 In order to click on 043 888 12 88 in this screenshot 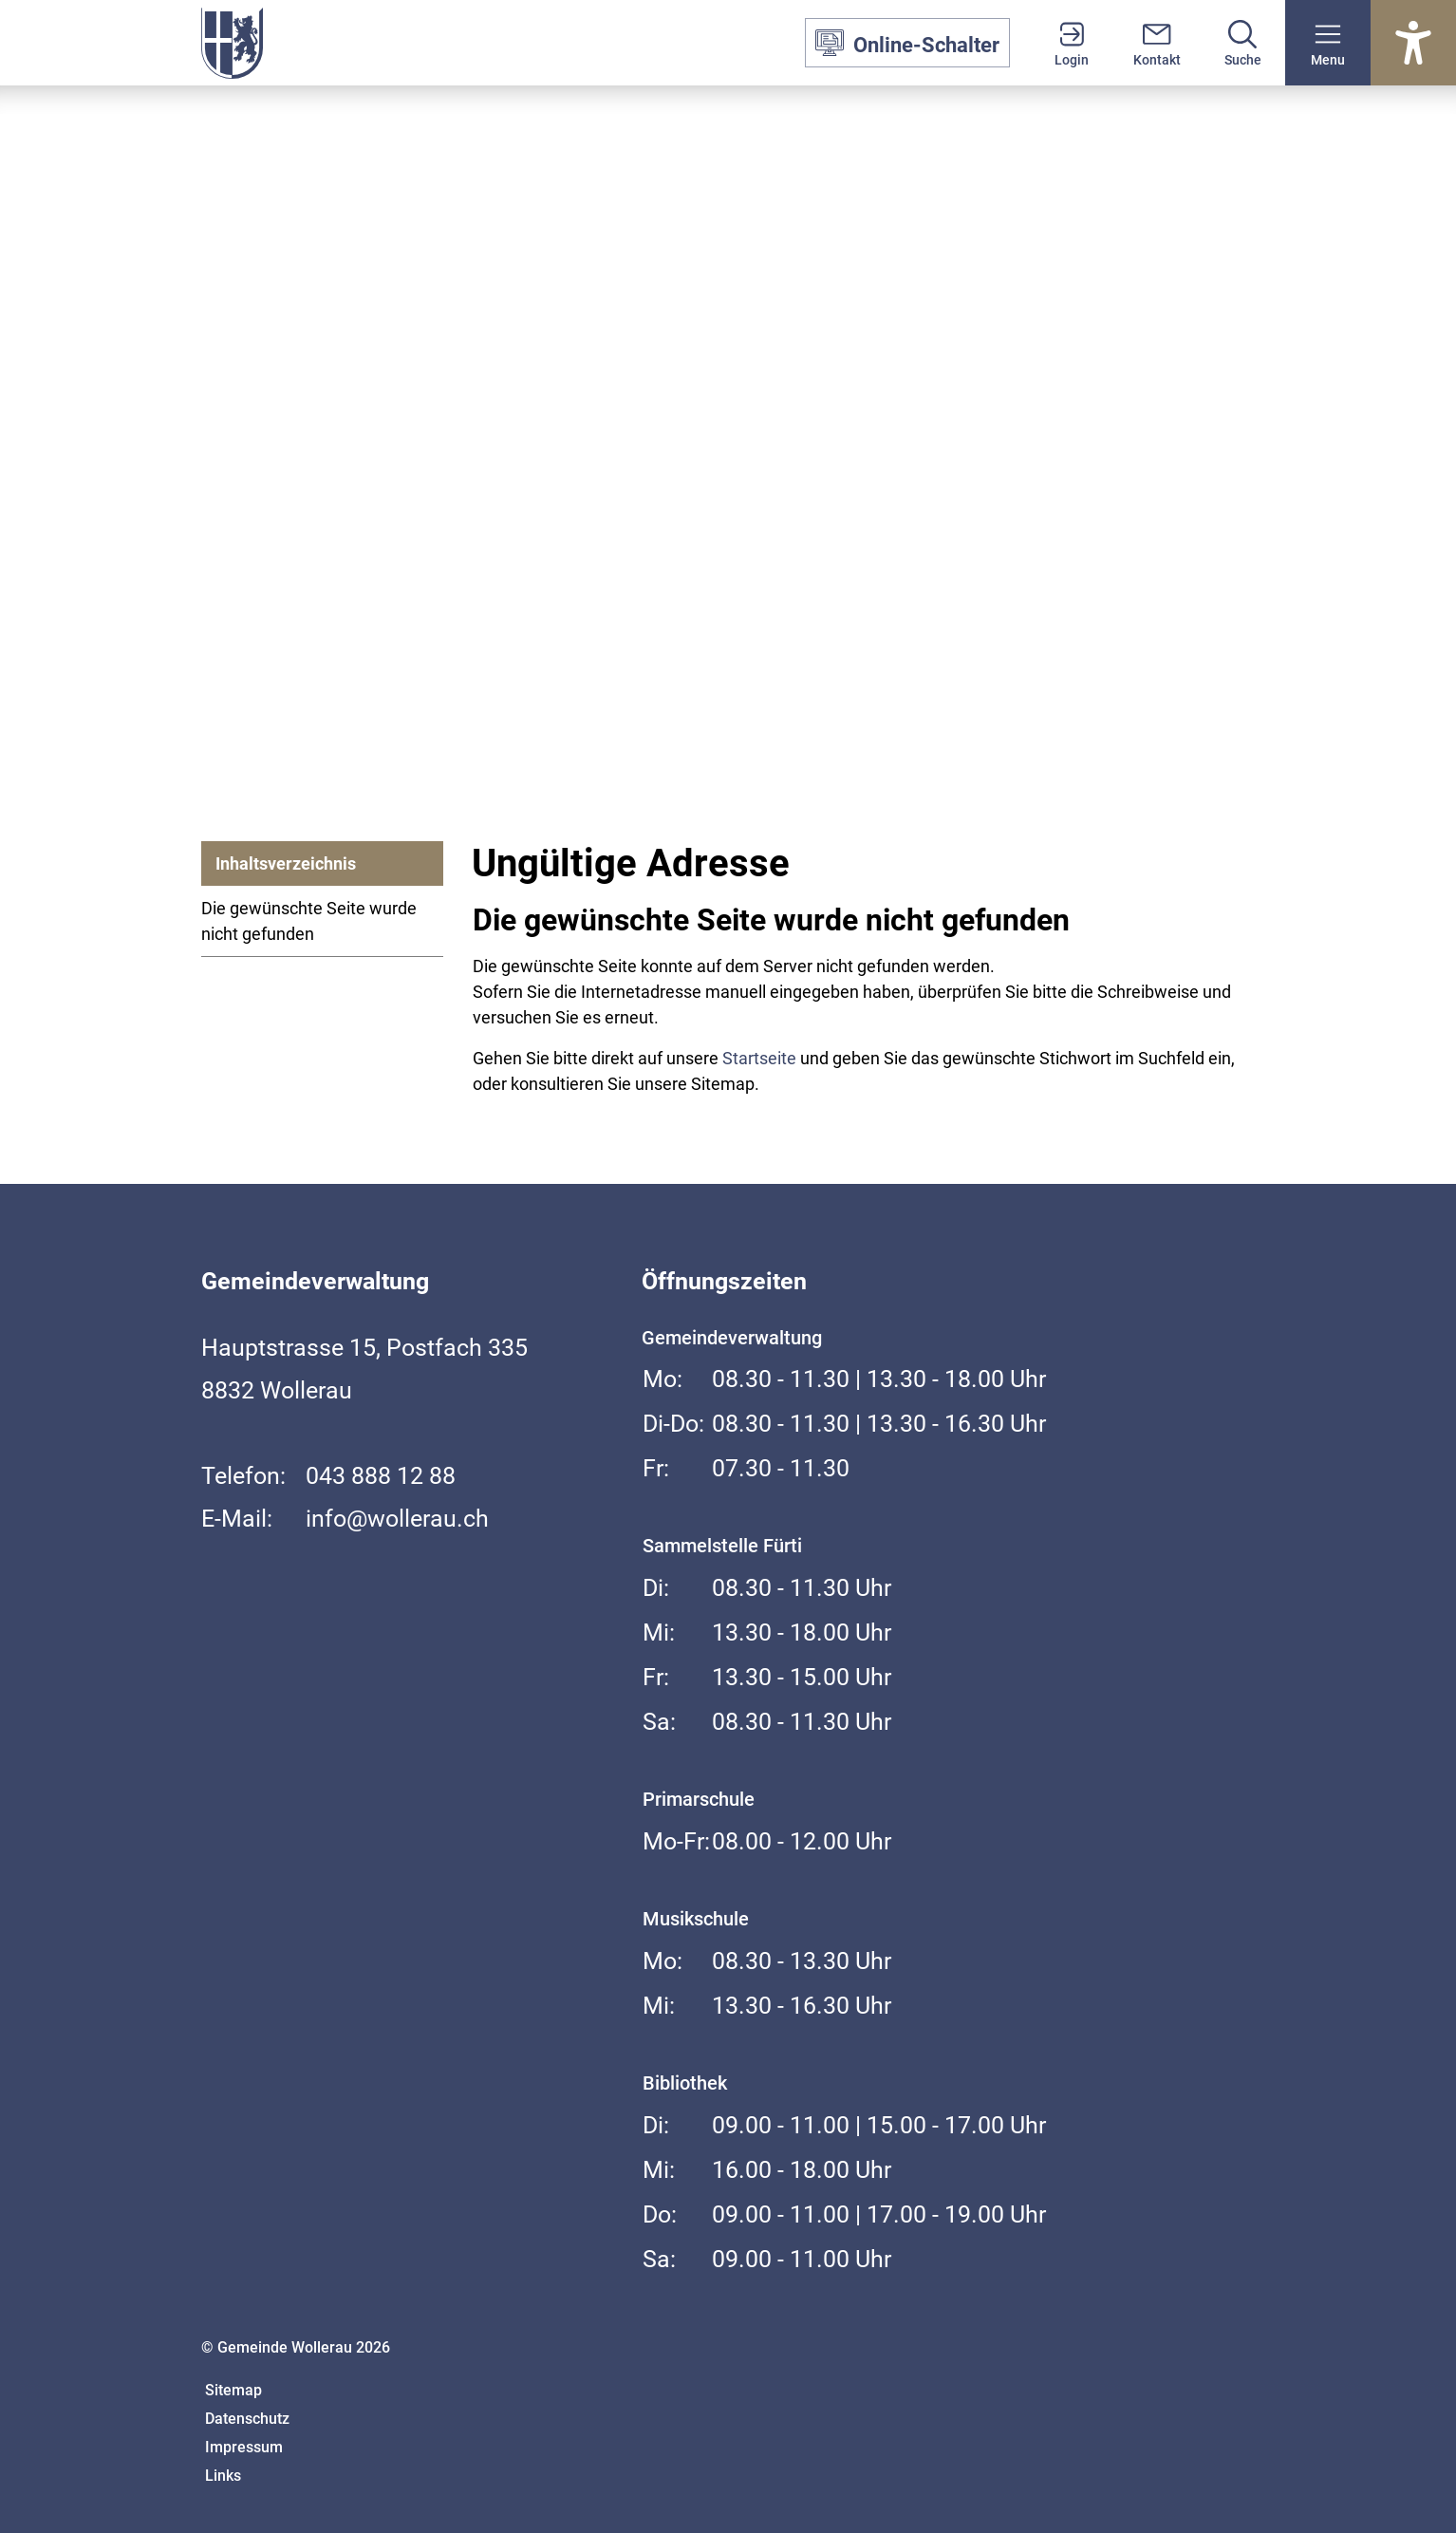, I will do `click(381, 1476)`.